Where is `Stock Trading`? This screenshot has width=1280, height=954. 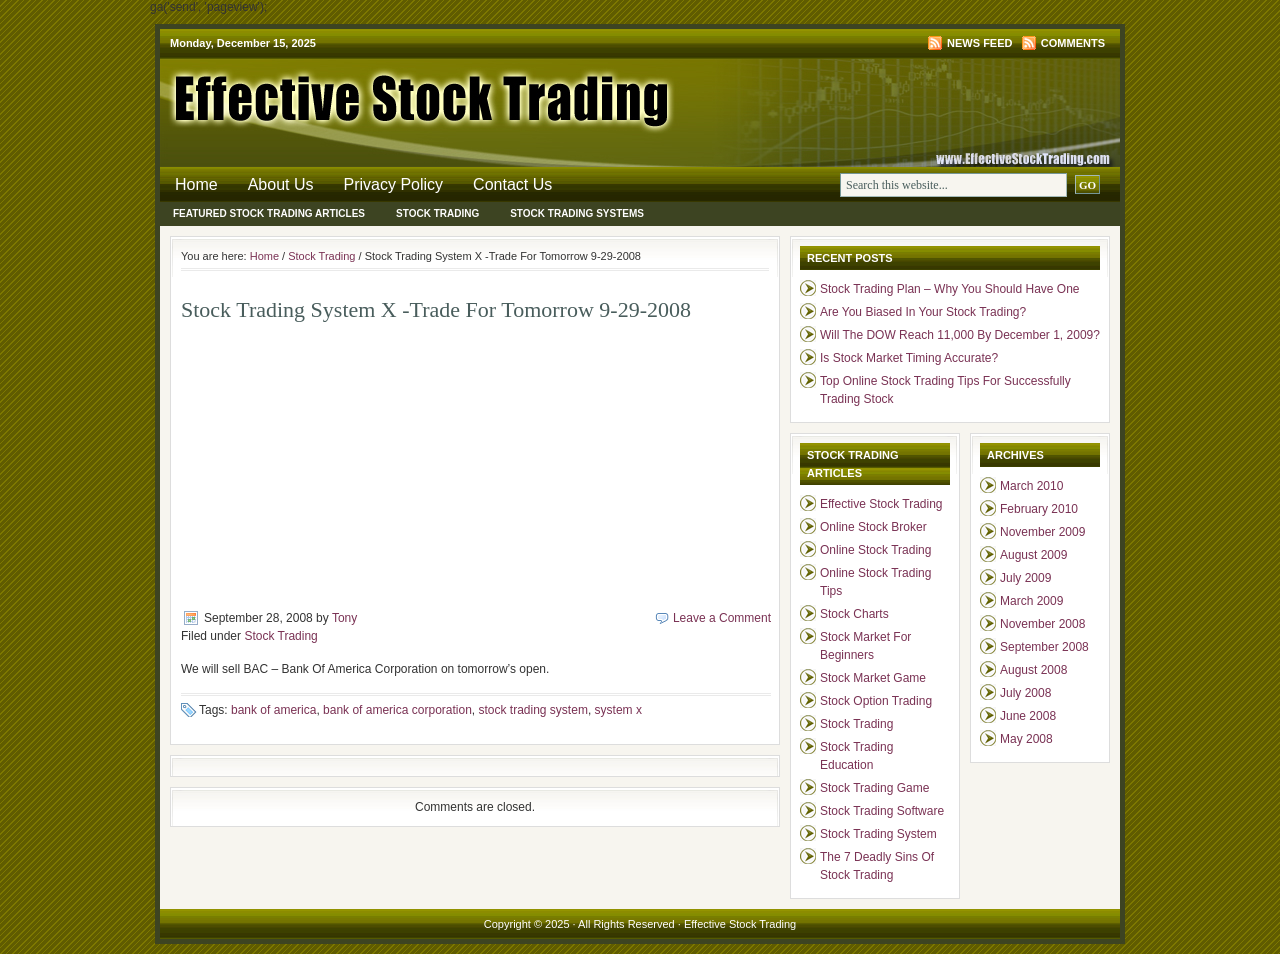
Stock Trading is located at coordinates (437, 213).